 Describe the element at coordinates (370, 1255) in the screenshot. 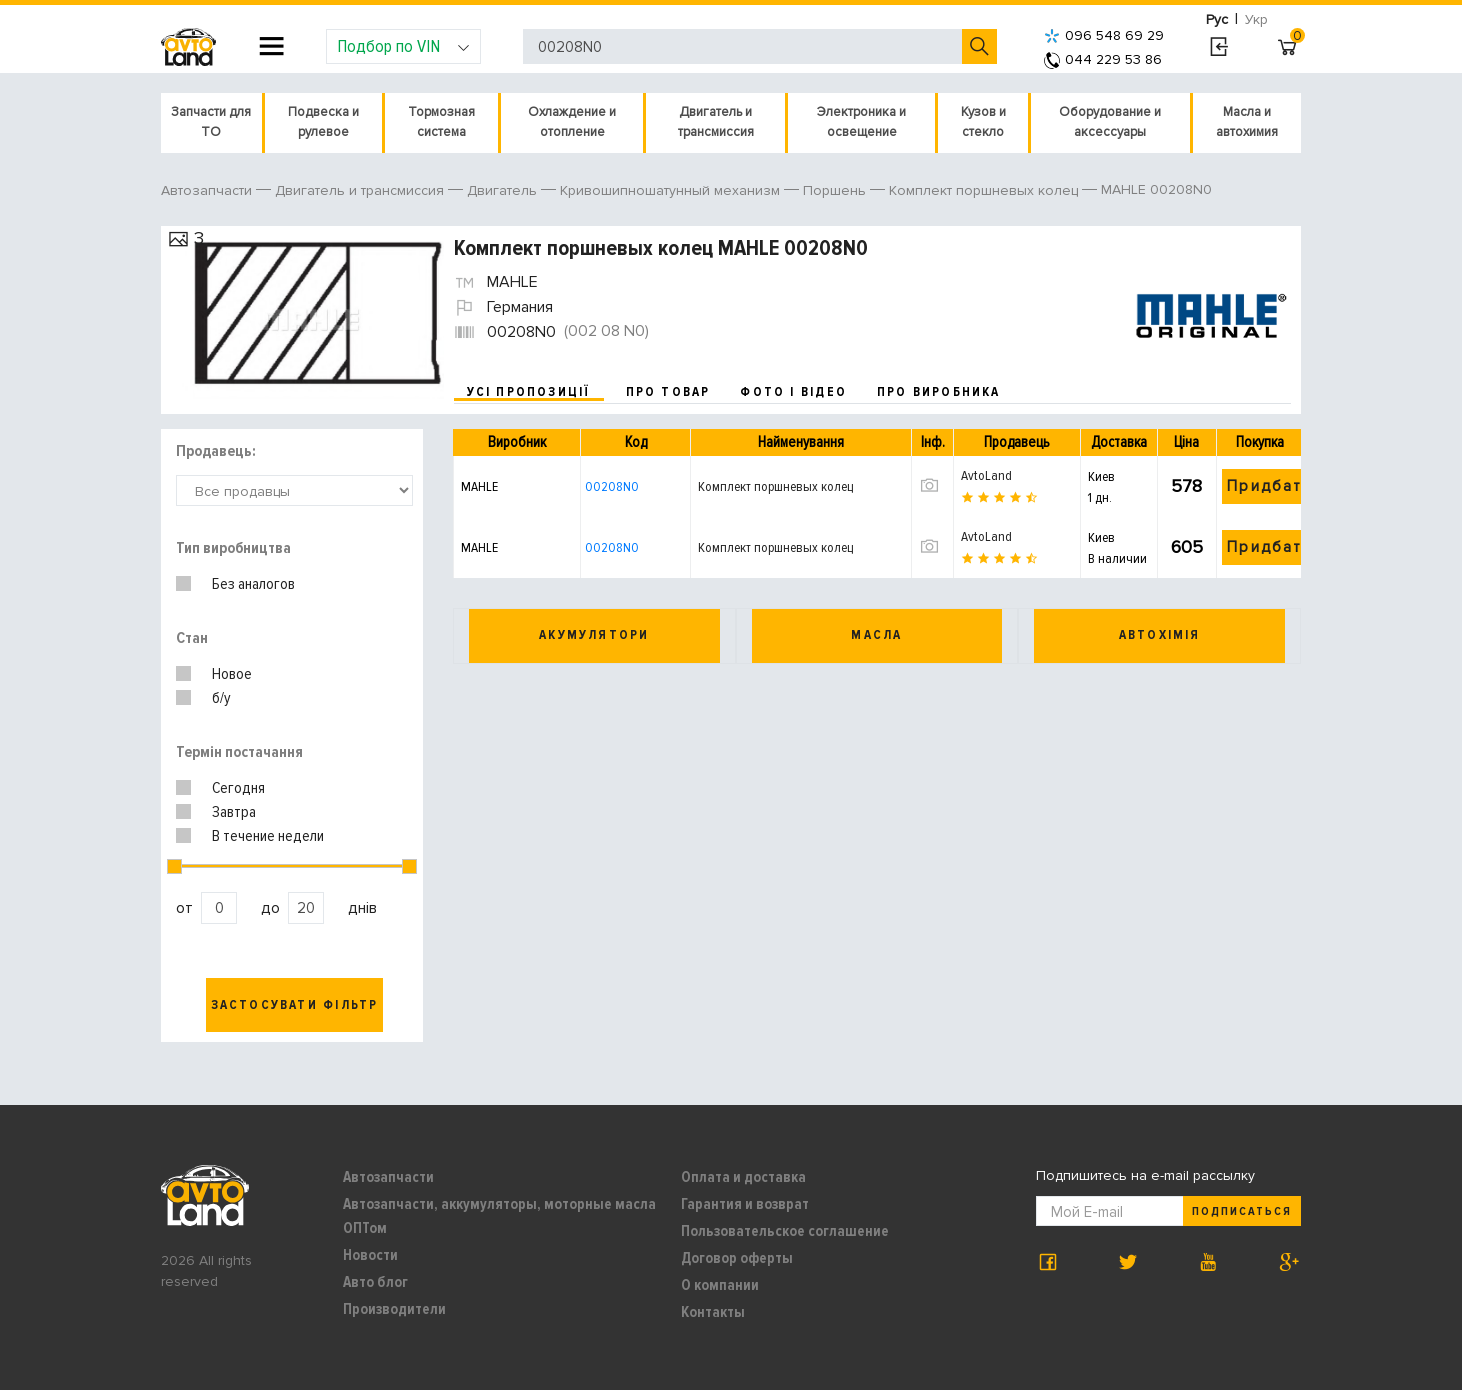

I see `Новости` at that location.